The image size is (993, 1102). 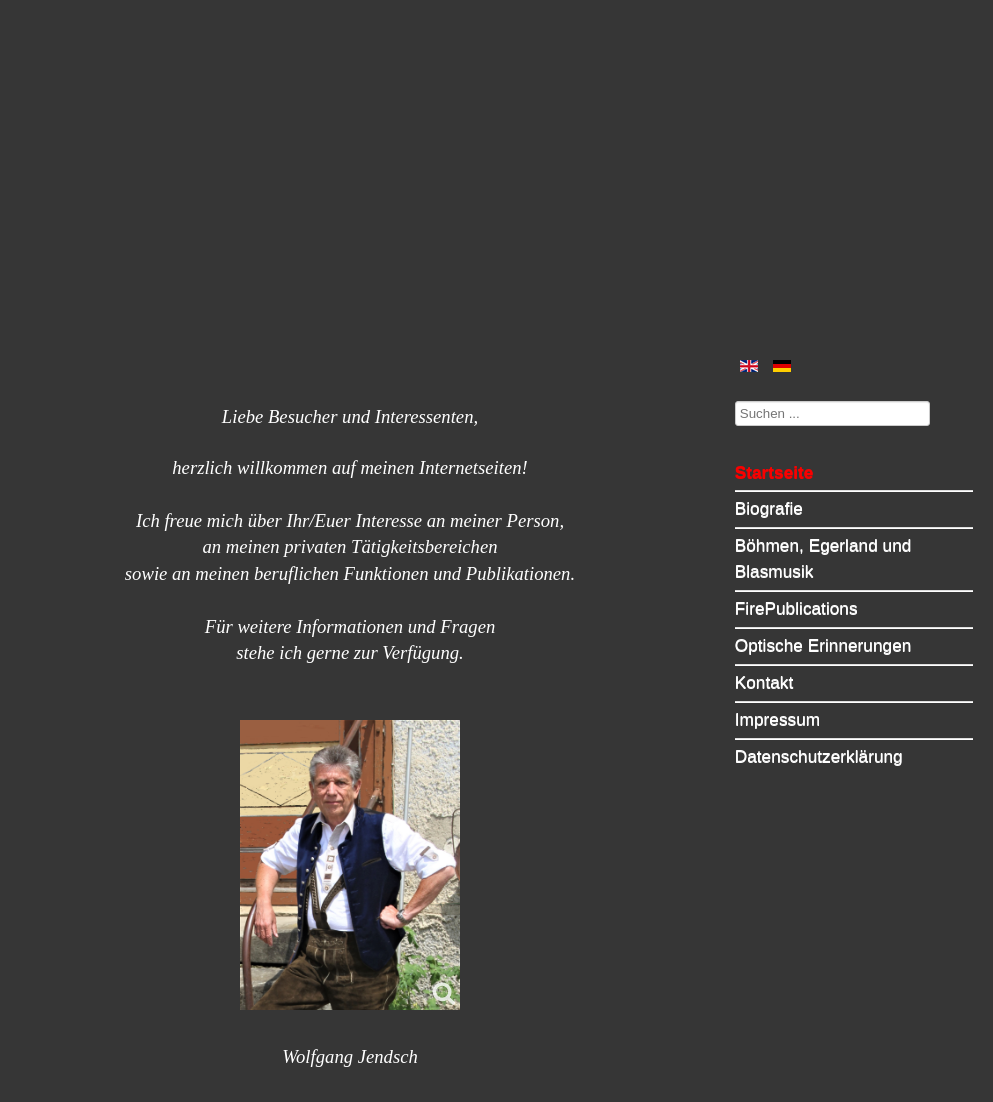 What do you see at coordinates (769, 508) in the screenshot?
I see `Biografie` at bounding box center [769, 508].